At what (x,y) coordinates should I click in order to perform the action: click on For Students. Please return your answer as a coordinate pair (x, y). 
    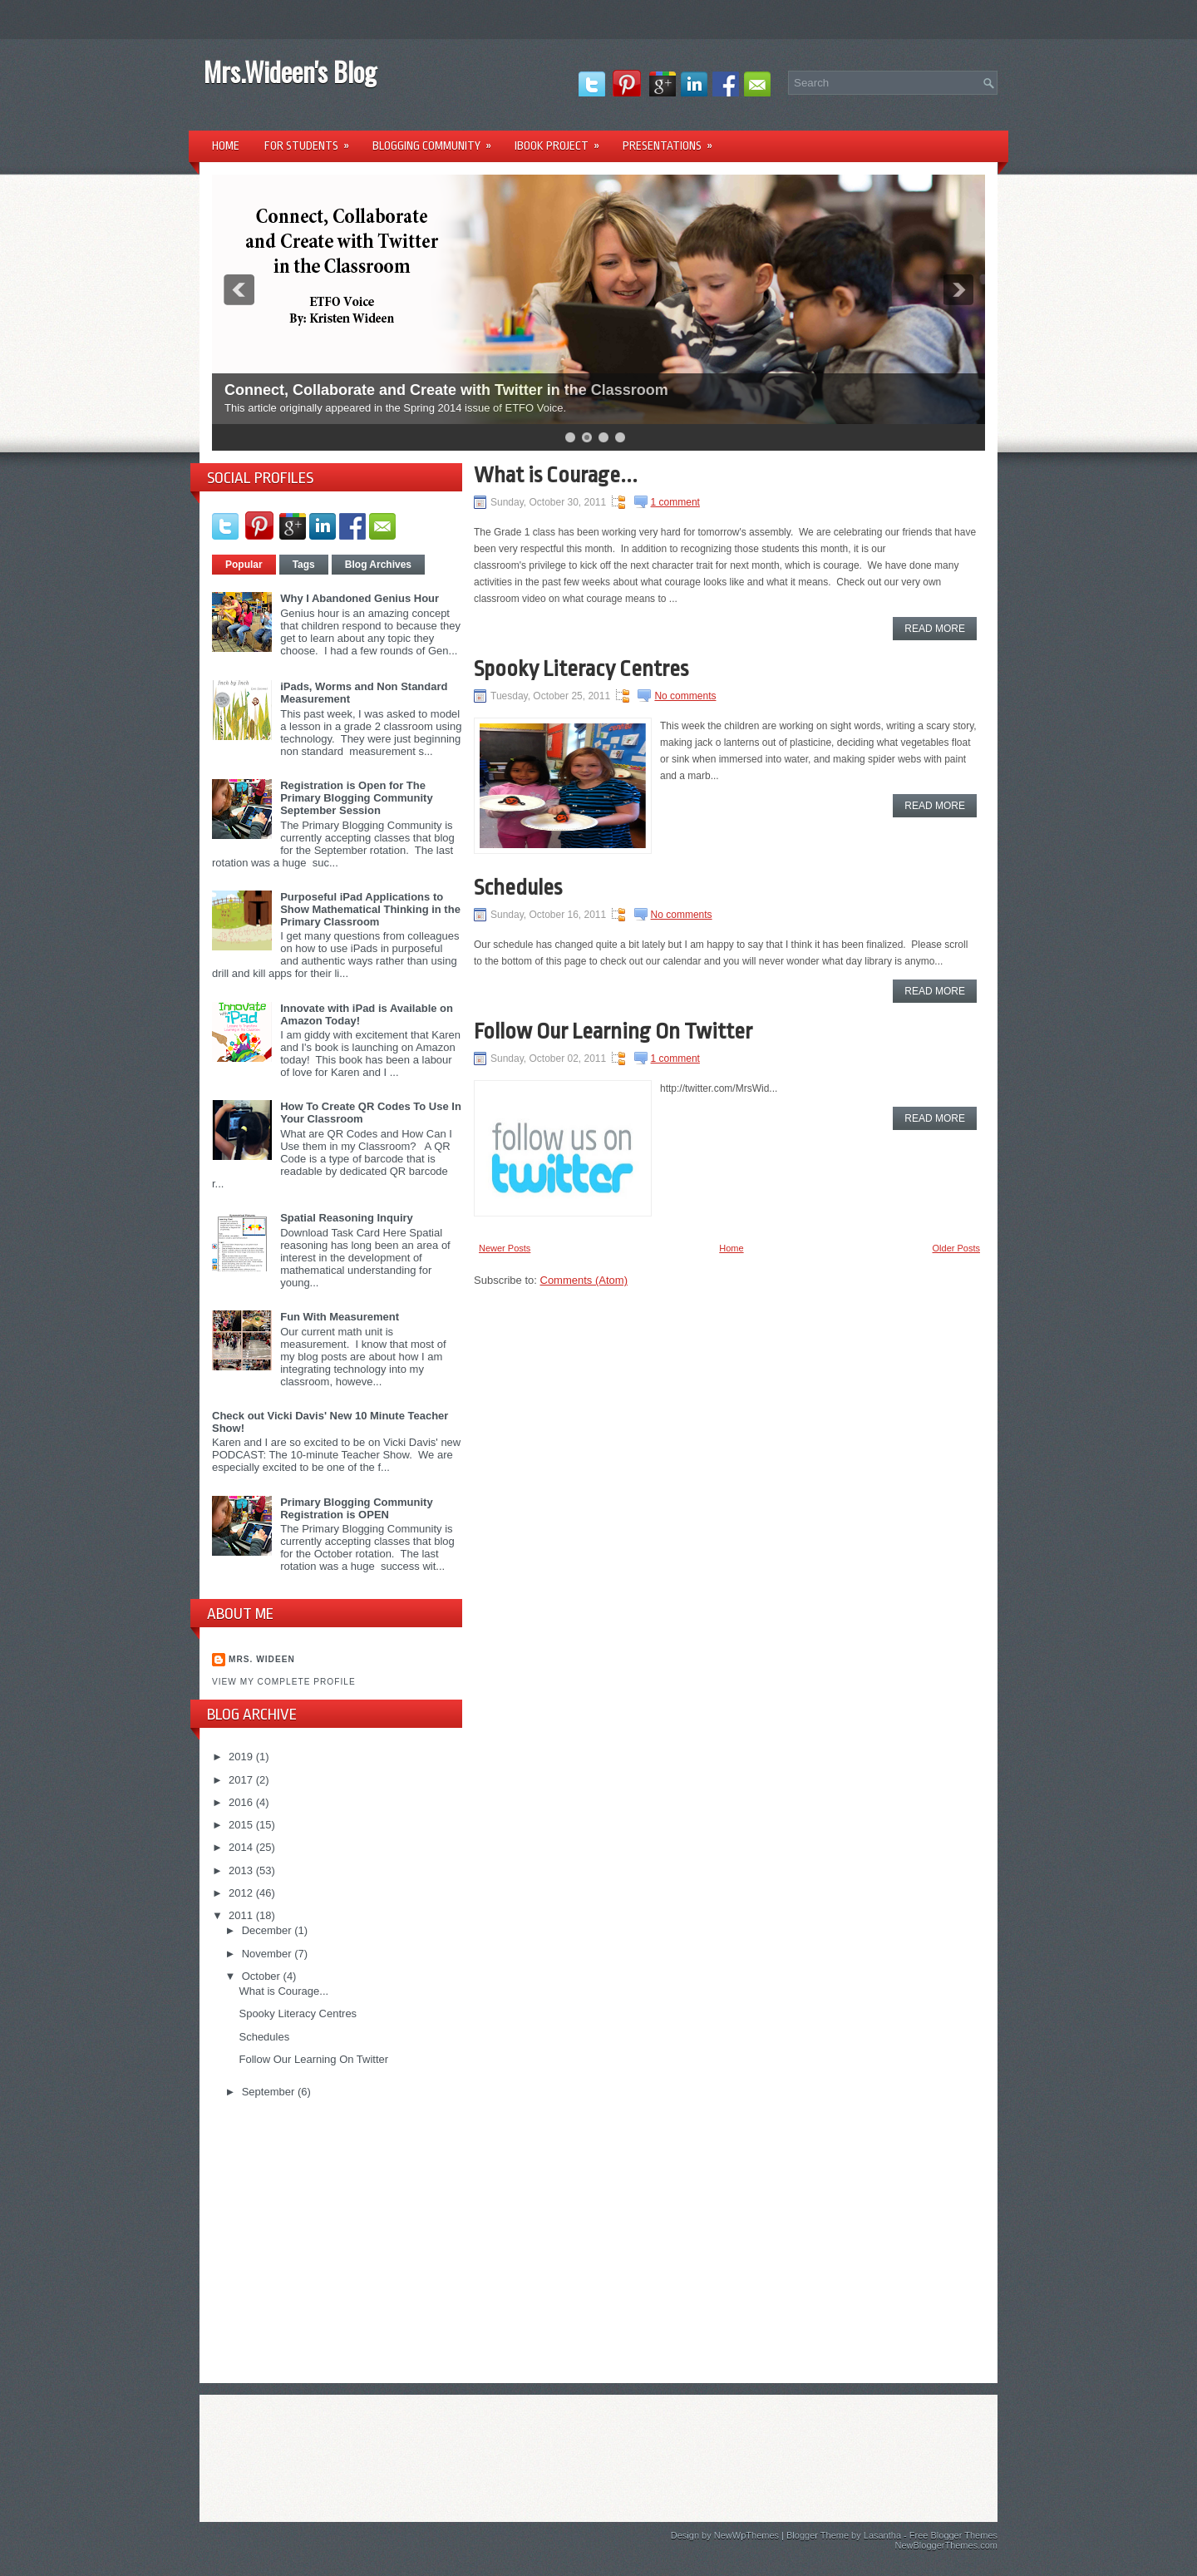
    Looking at the image, I should click on (312, 140).